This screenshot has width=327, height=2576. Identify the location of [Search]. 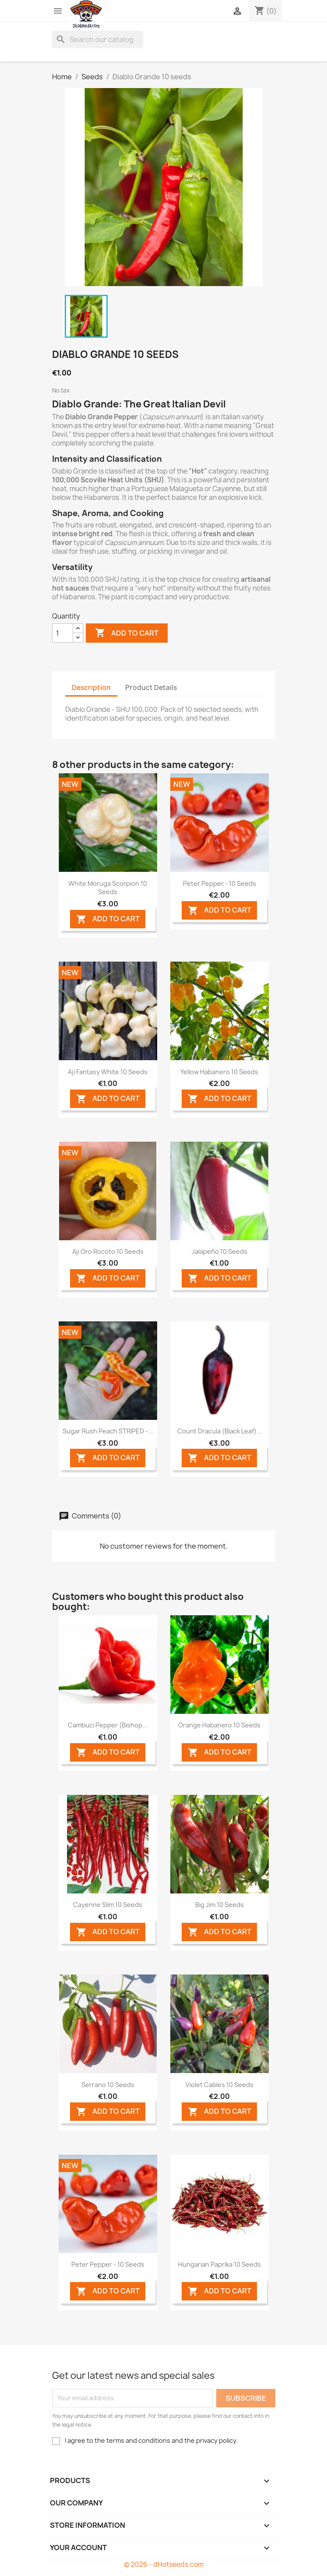
(97, 39).